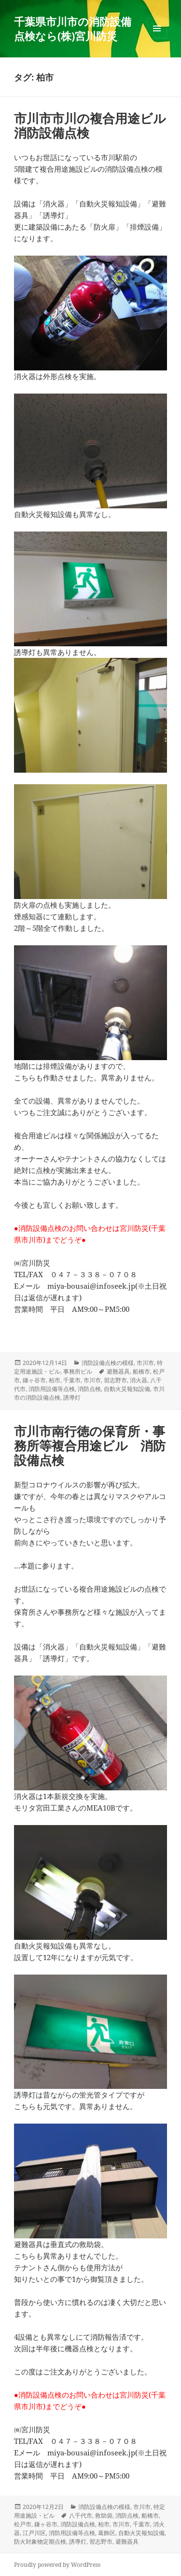 This screenshot has width=181, height=2576. What do you see at coordinates (127, 1389) in the screenshot?
I see `自動火災報知設備` at bounding box center [127, 1389].